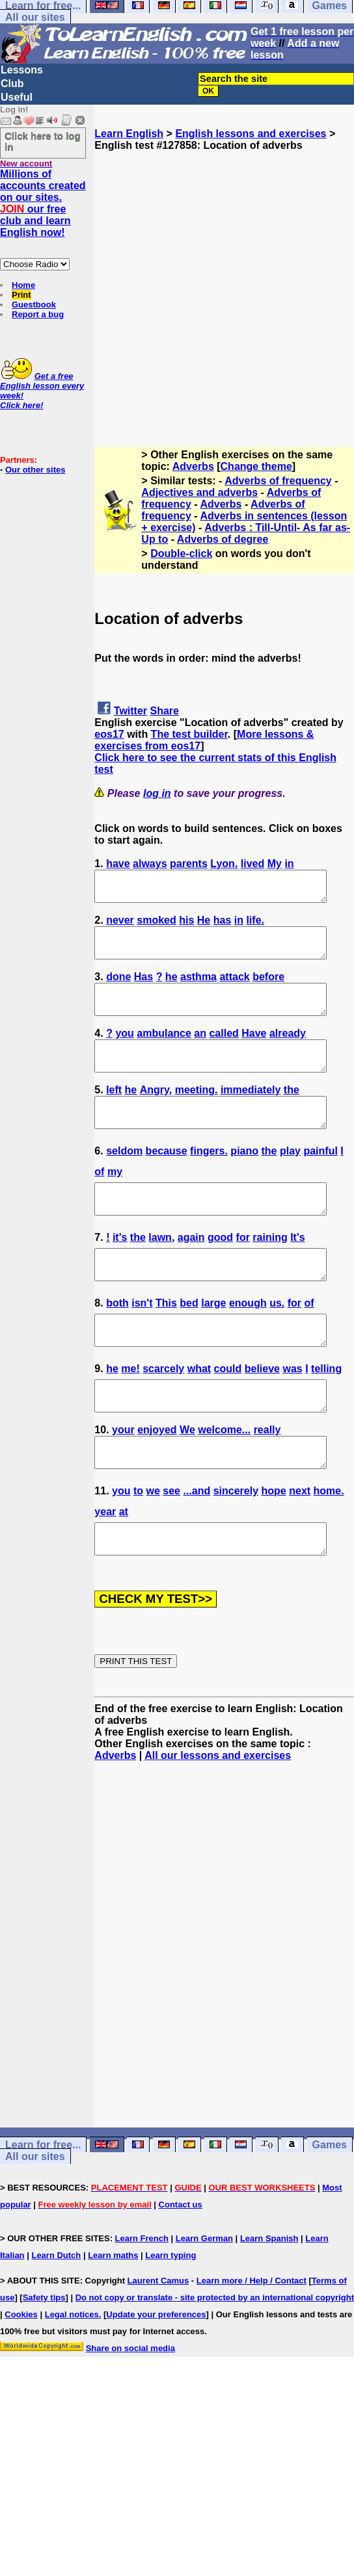 This screenshot has height=2576, width=354. What do you see at coordinates (35, 17) in the screenshot?
I see `All our sites` at bounding box center [35, 17].